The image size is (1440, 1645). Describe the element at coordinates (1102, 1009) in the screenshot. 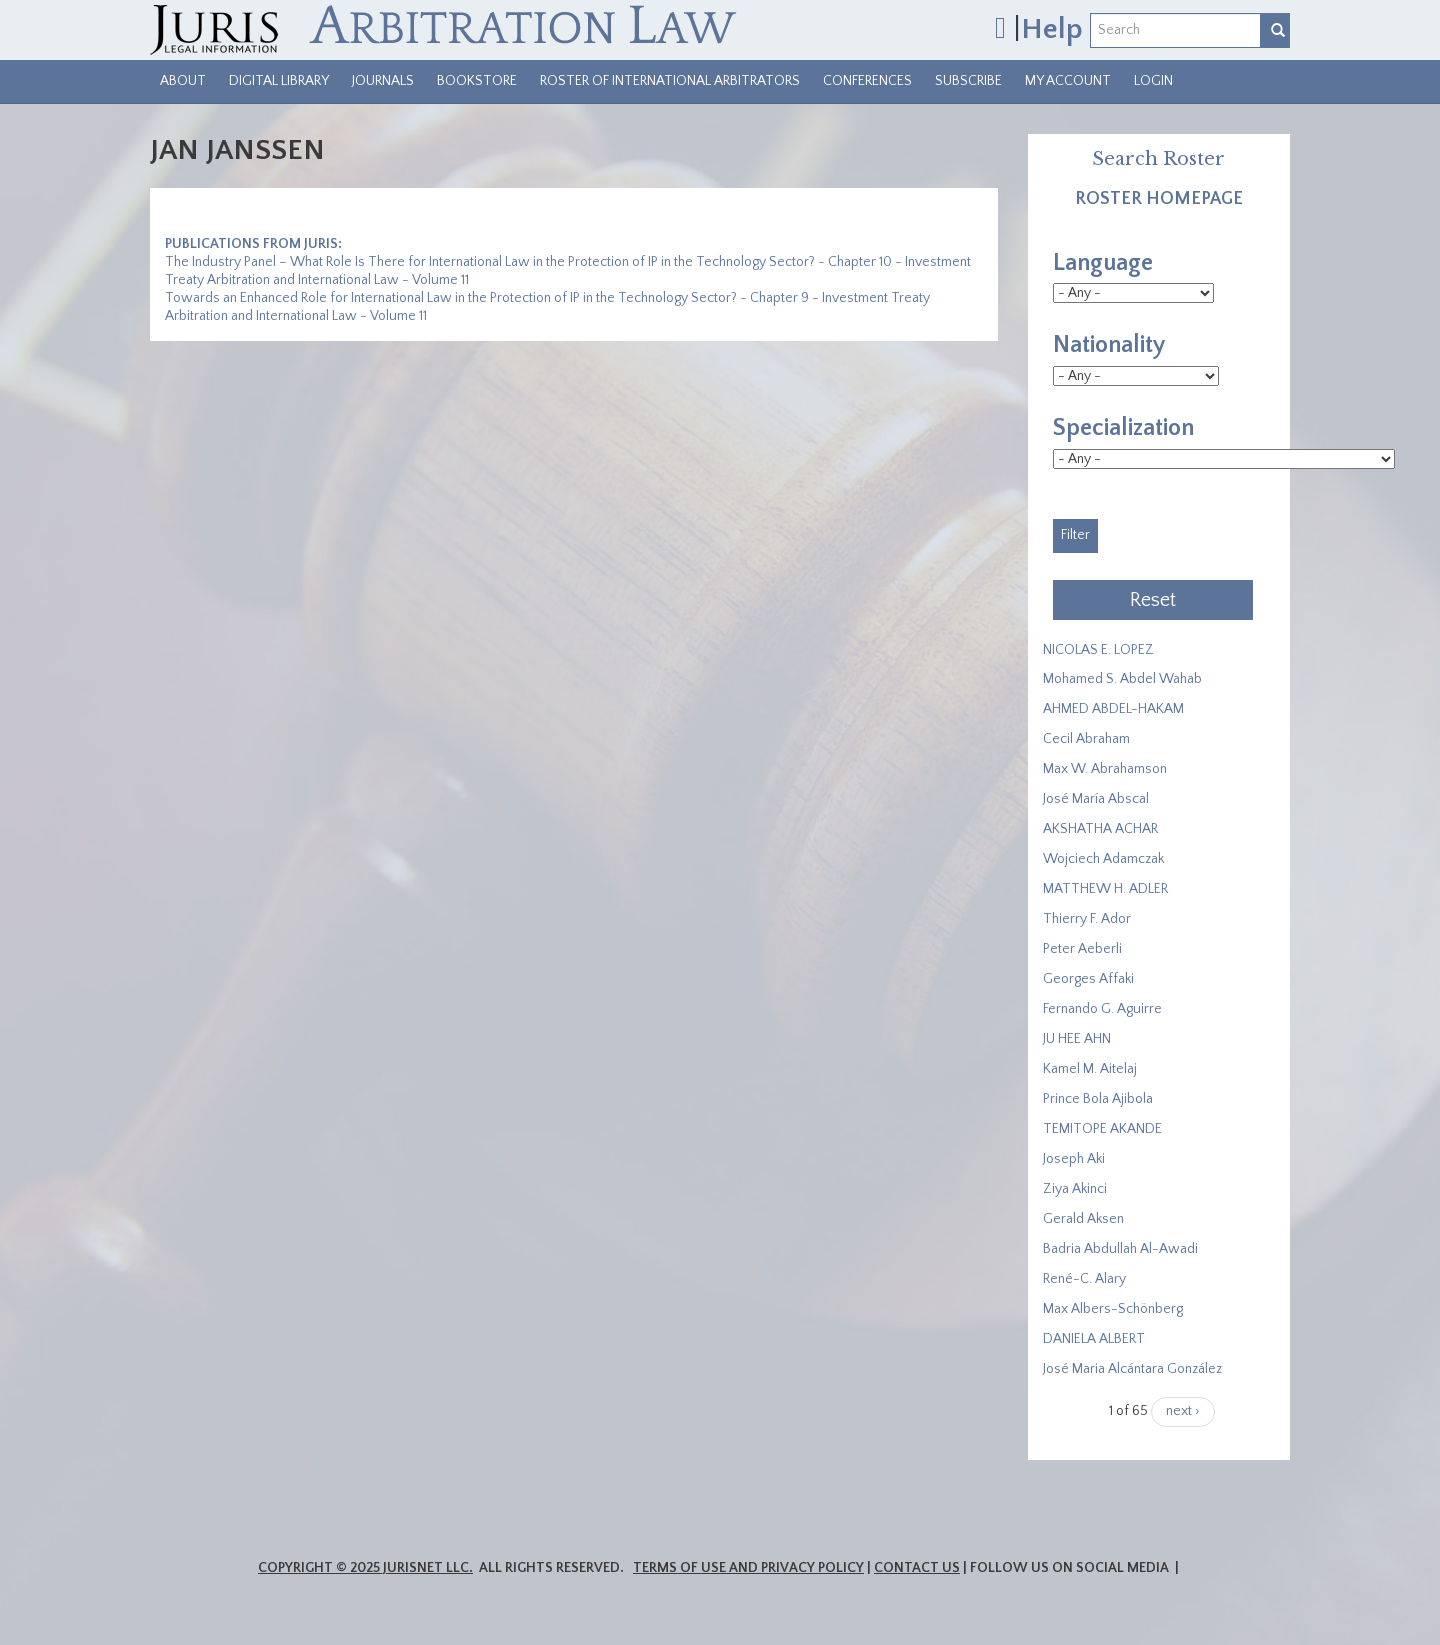

I see `Fernando G. Aguirre` at that location.